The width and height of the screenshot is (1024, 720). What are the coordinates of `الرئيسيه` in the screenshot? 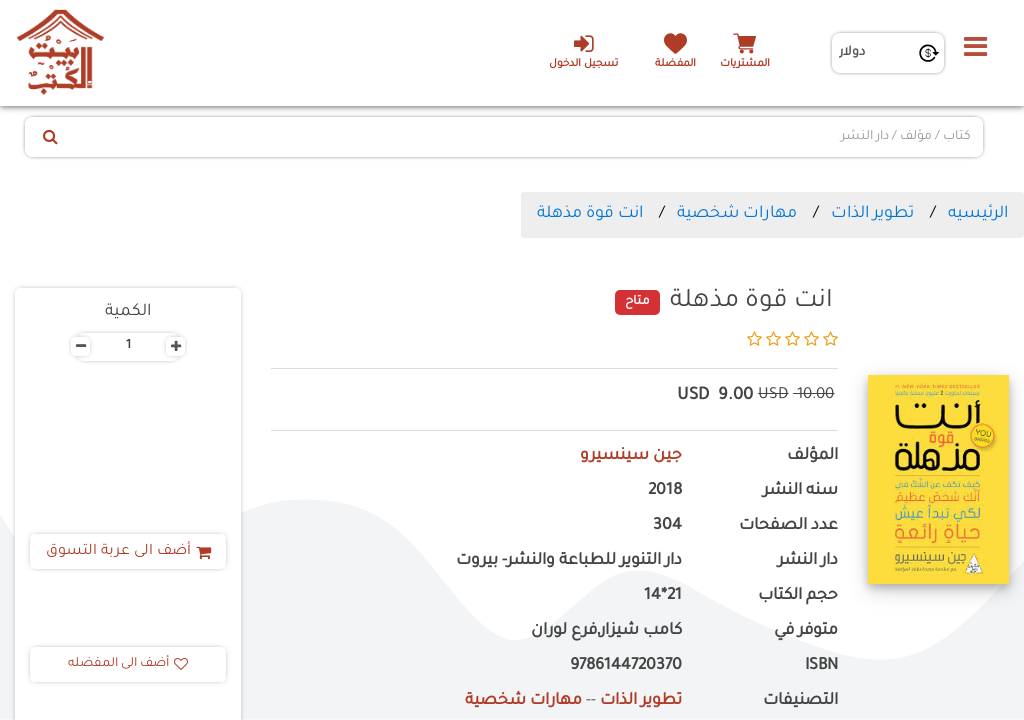 It's located at (978, 214).